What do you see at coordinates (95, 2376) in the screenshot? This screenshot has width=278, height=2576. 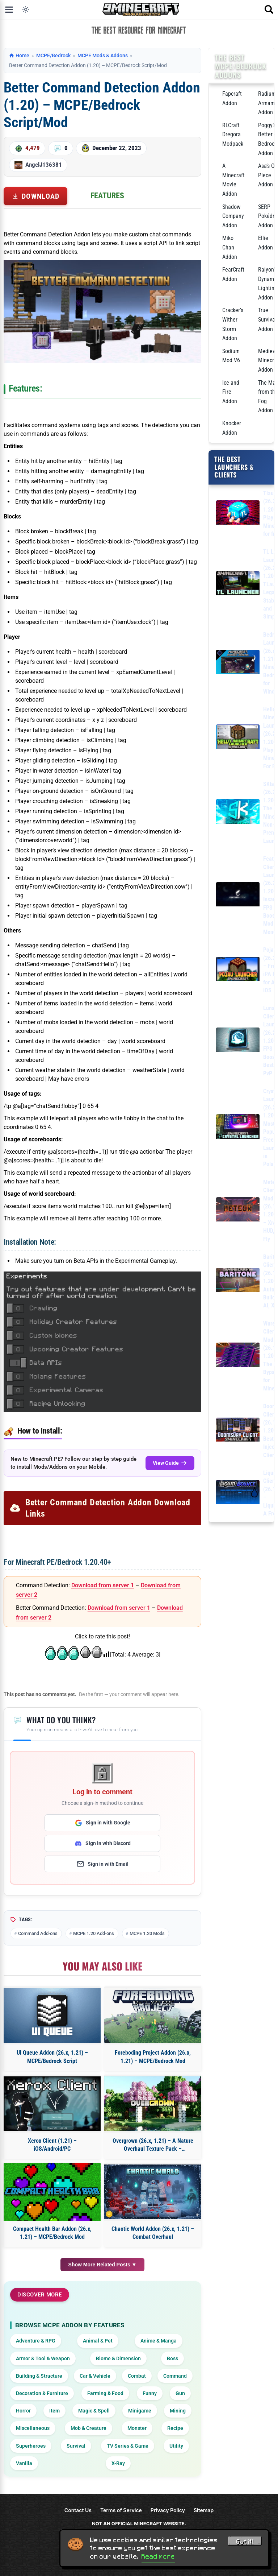 I see `Car & Vehicle` at bounding box center [95, 2376].